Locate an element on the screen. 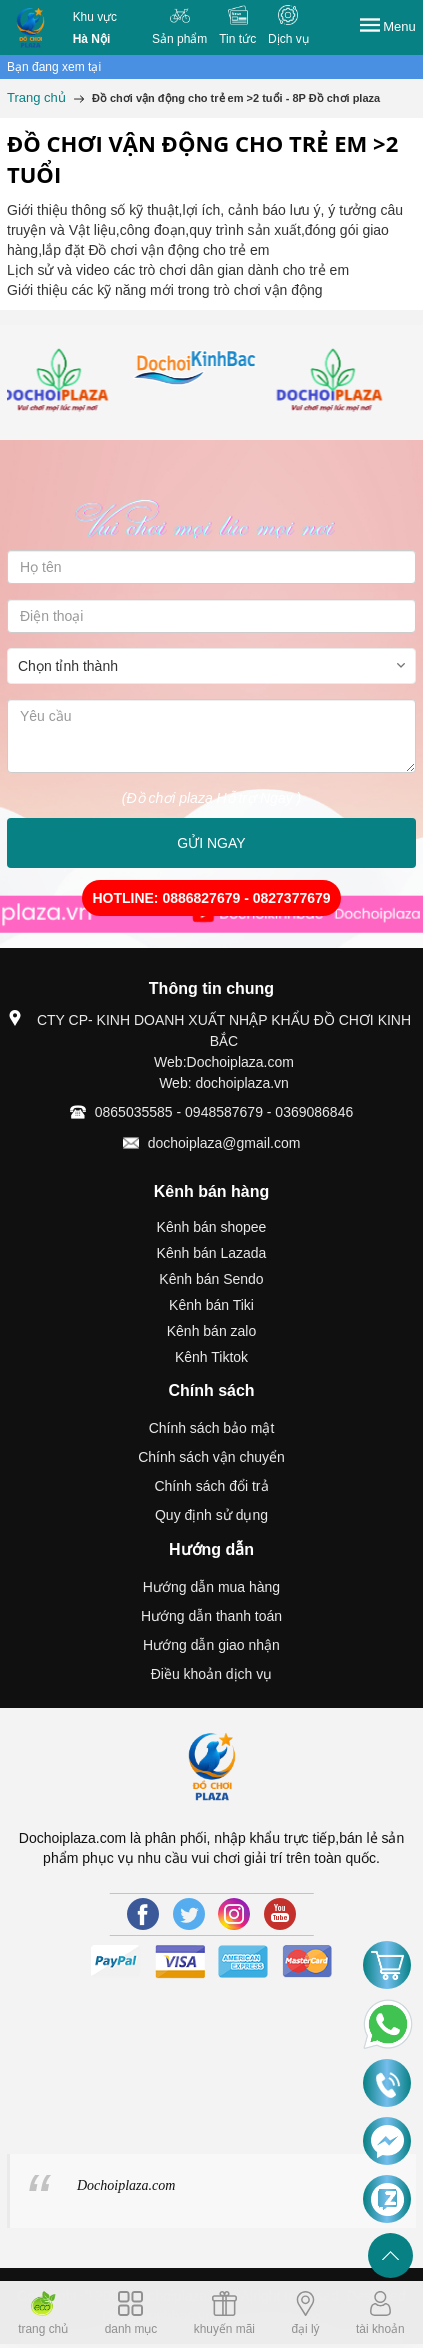 This screenshot has height=2348, width=423. Dochoiplaza.com is located at coordinates (126, 2185).